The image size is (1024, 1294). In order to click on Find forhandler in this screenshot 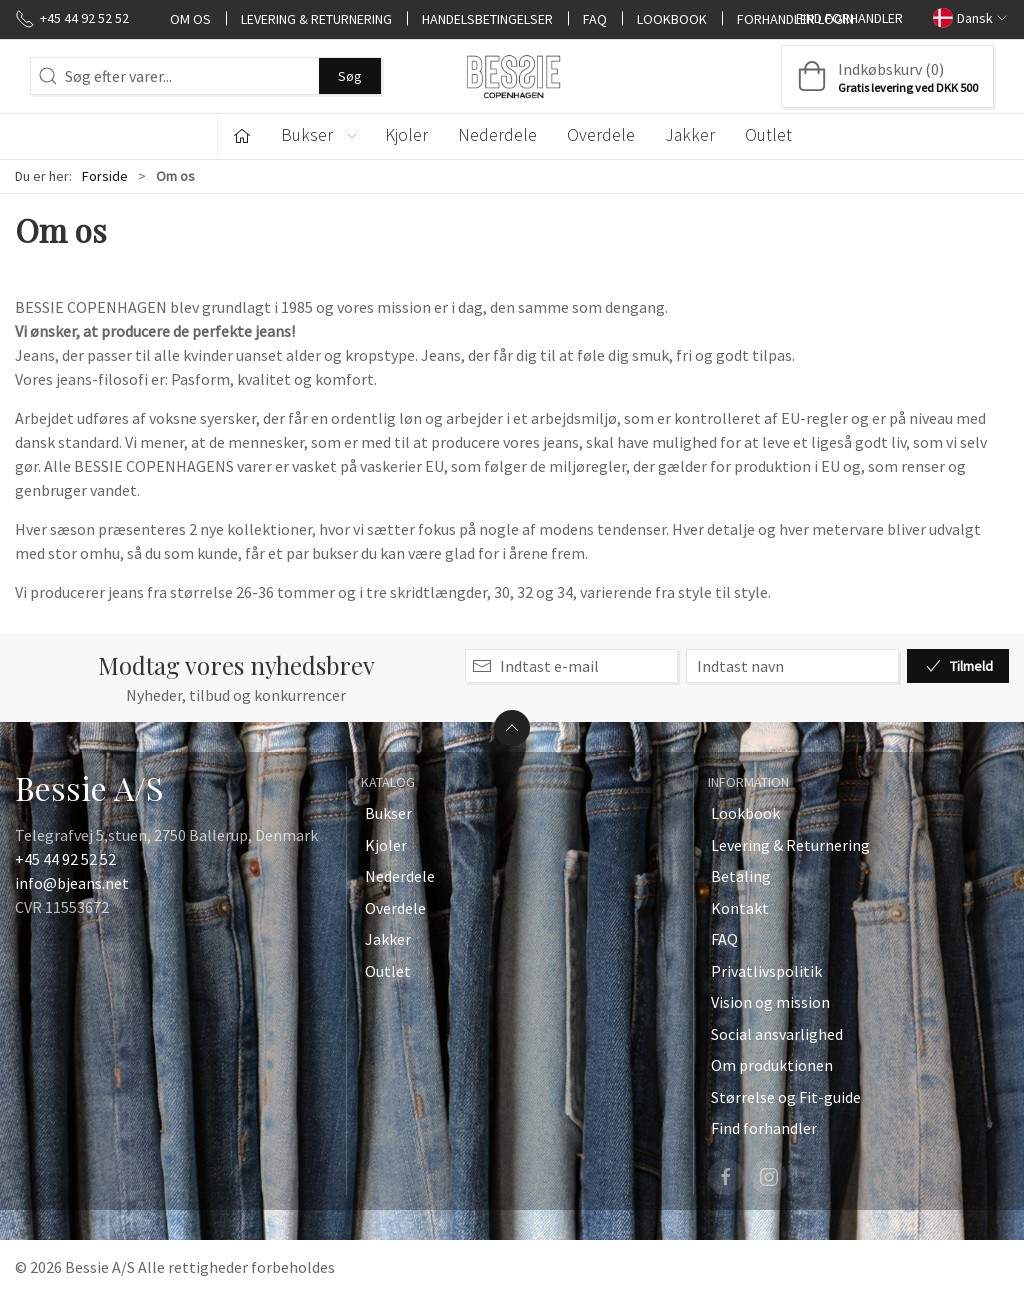, I will do `click(849, 18)`.